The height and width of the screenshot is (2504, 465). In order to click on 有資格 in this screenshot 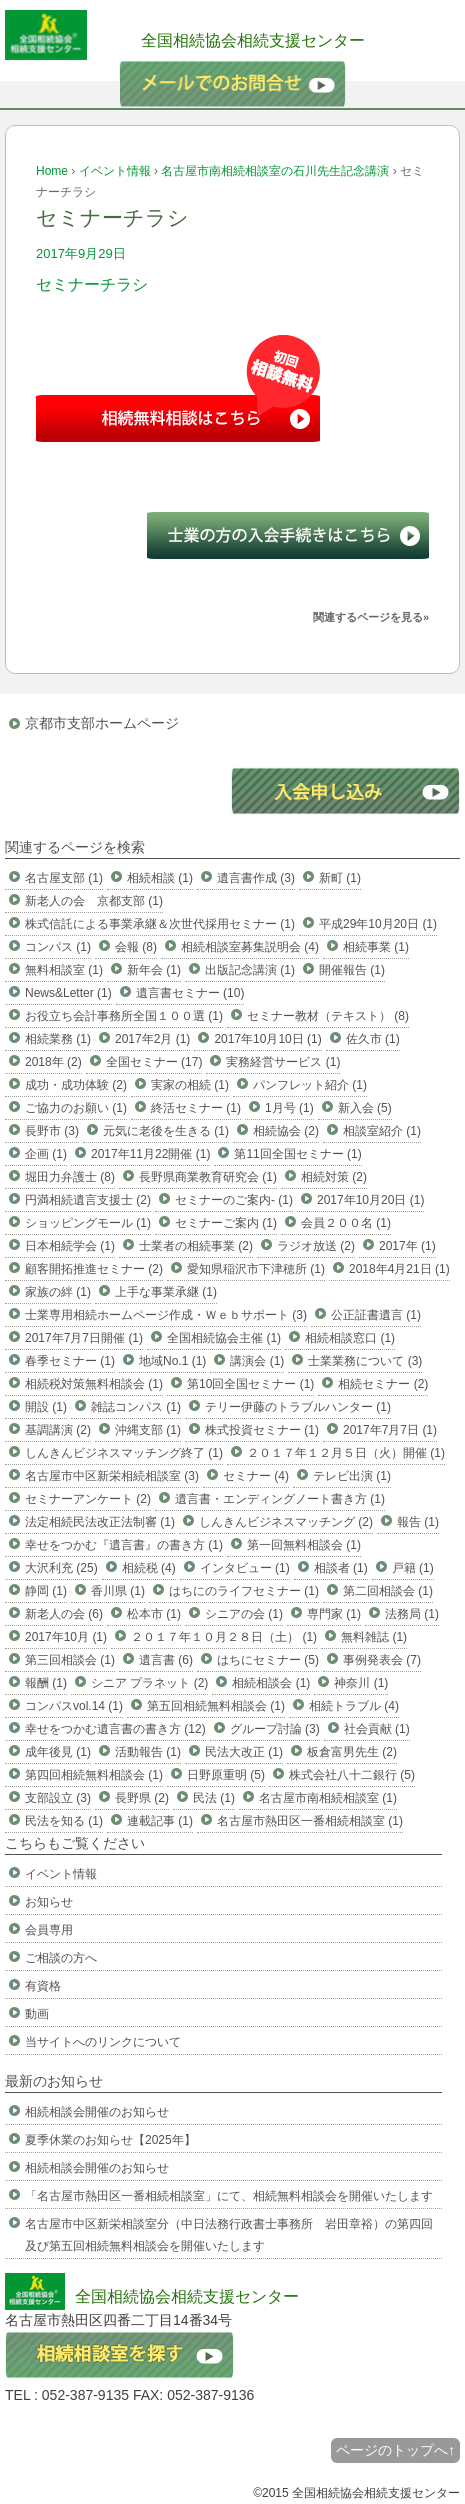, I will do `click(43, 1986)`.